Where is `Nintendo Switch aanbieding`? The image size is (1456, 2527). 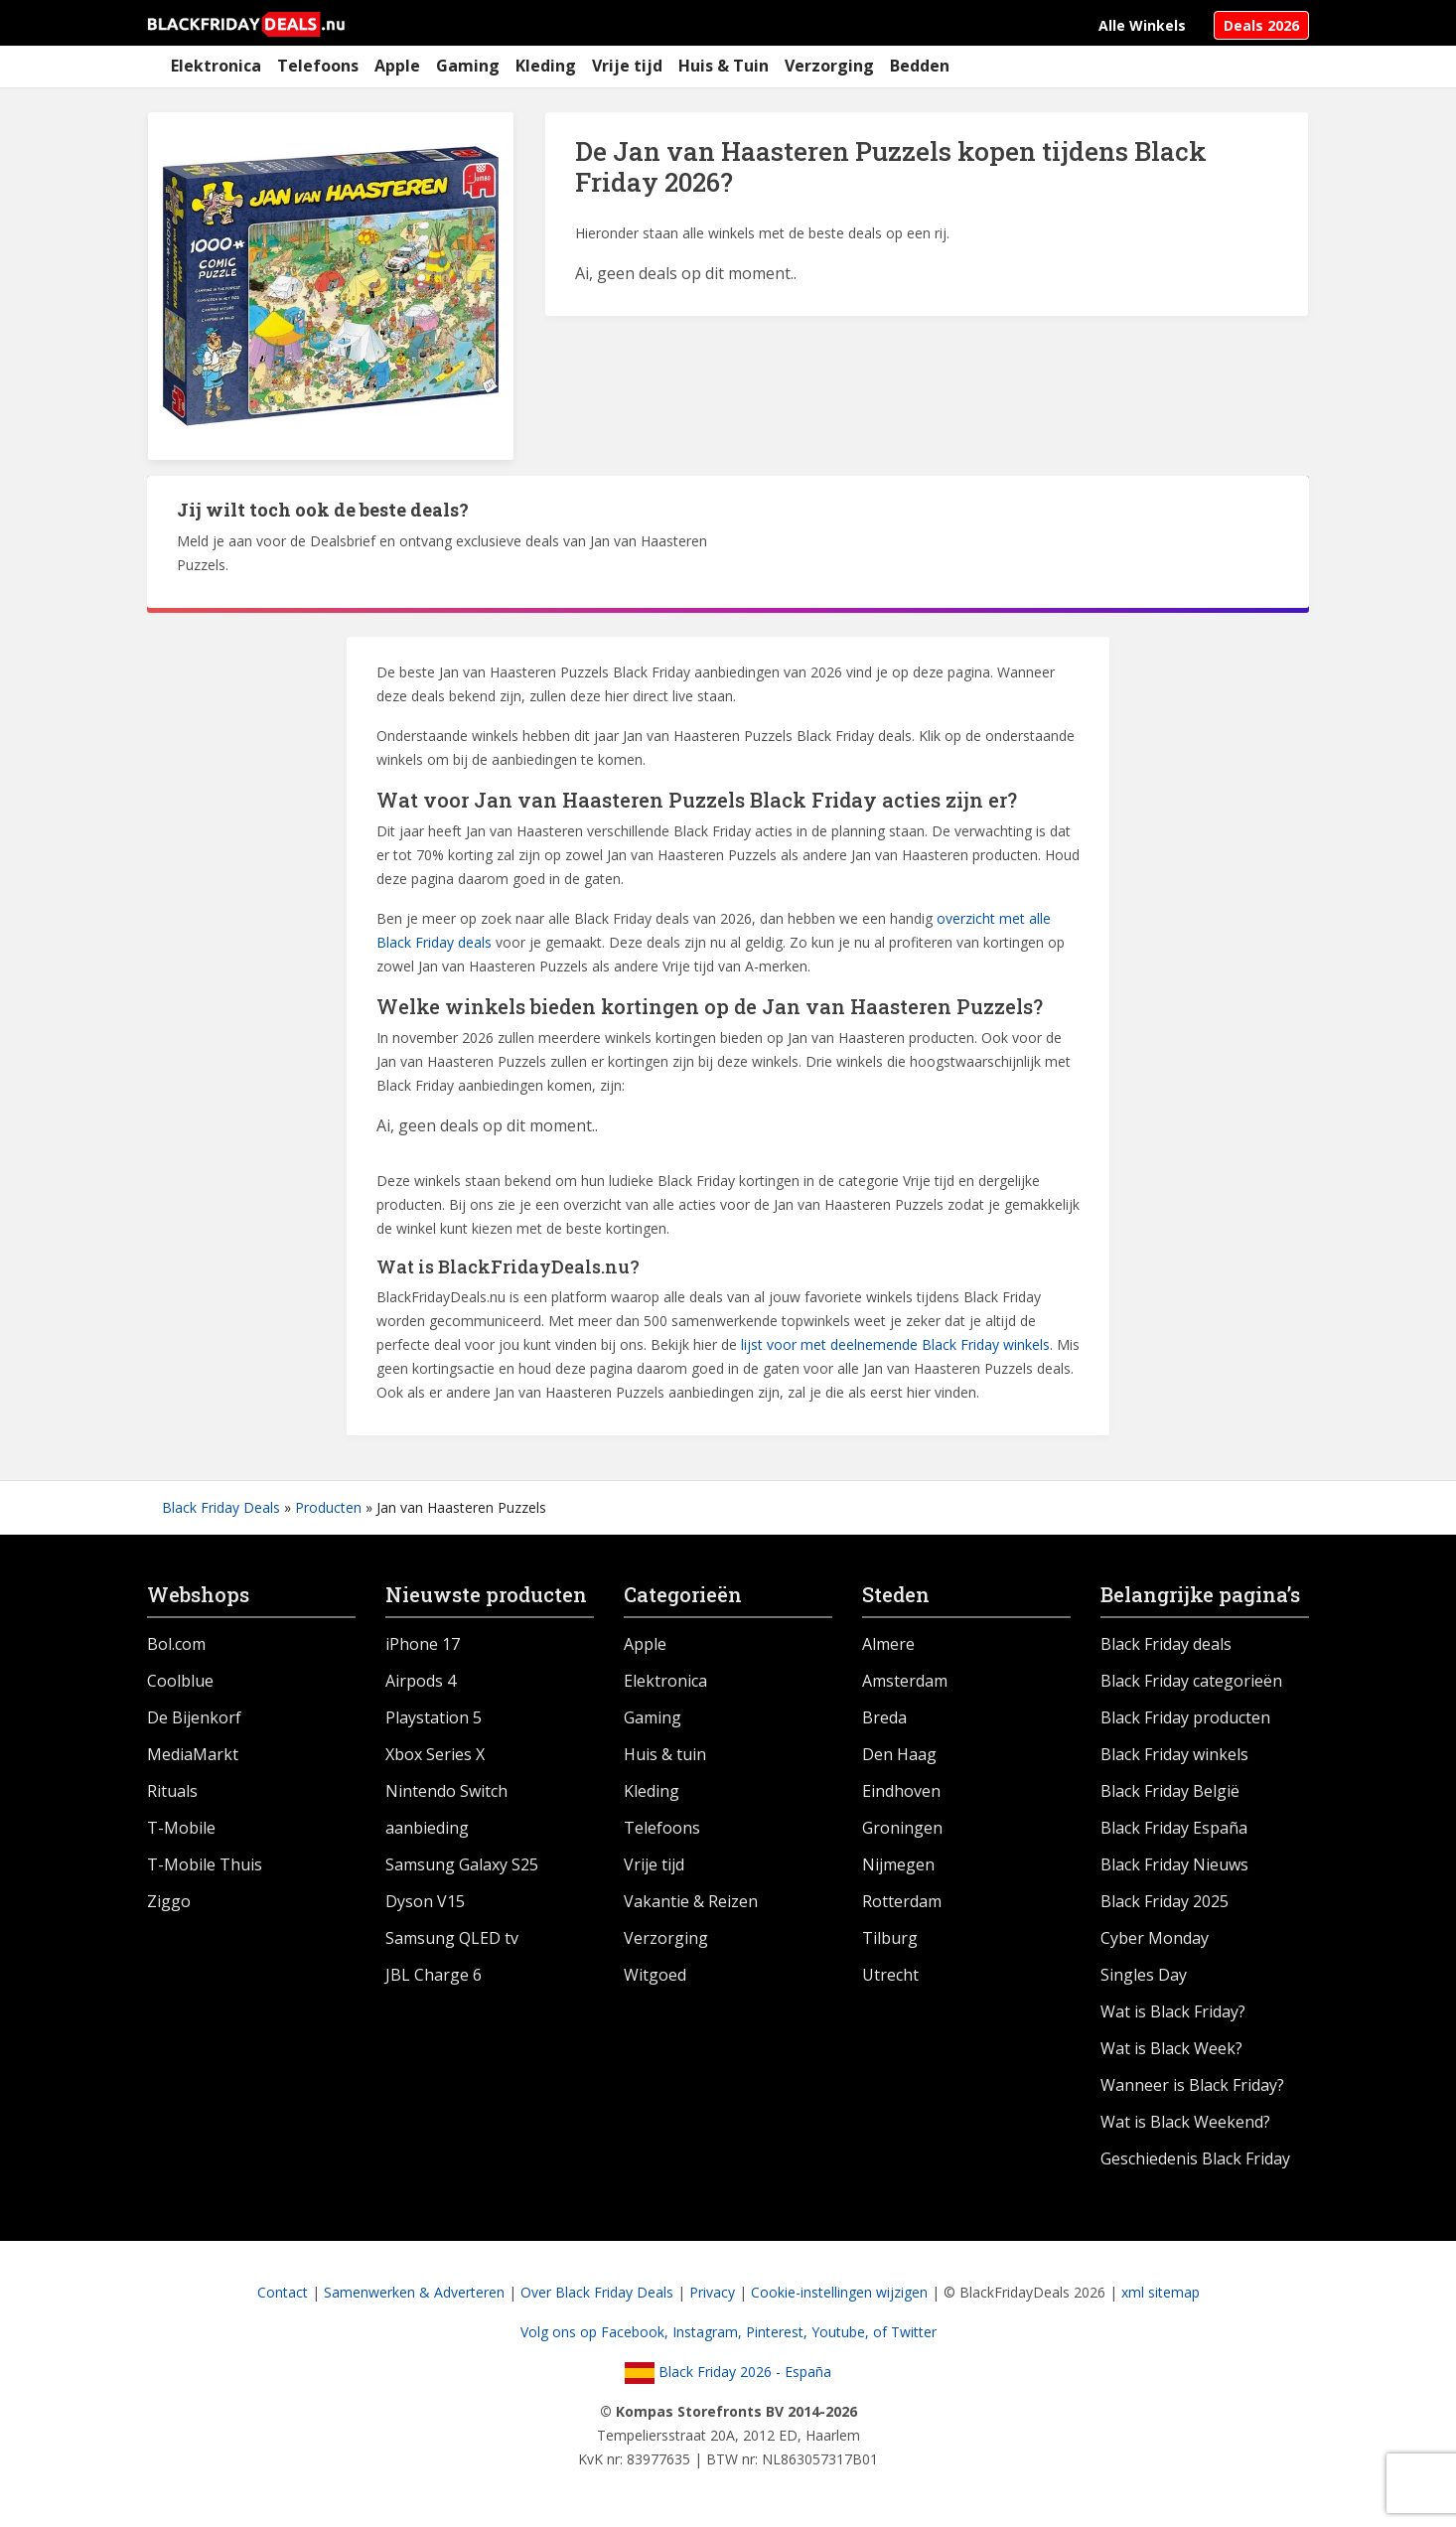
Nintendo Switch aanbieding is located at coordinates (446, 1809).